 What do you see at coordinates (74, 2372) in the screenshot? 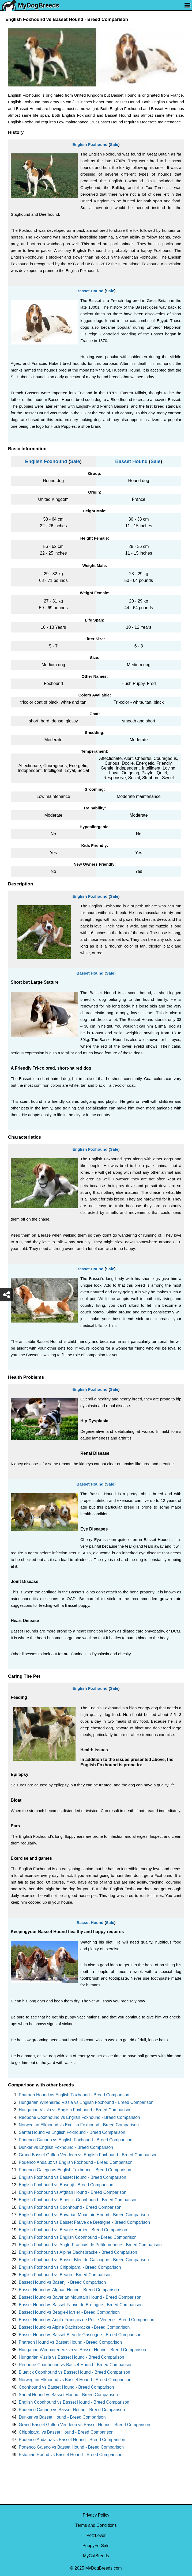
I see `Bluetick Coonhound vs Basset Hound - Breed Comparison` at bounding box center [74, 2372].